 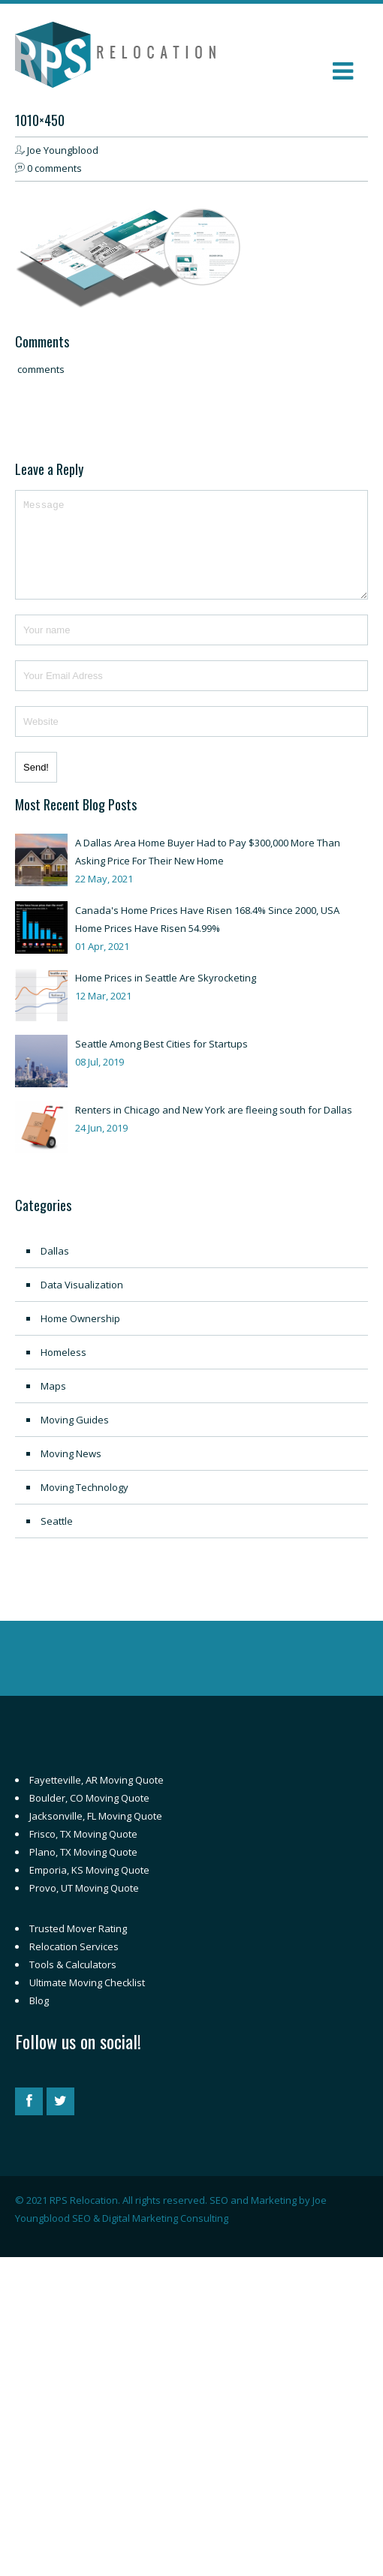 I want to click on 0 comments, so click(x=54, y=168).